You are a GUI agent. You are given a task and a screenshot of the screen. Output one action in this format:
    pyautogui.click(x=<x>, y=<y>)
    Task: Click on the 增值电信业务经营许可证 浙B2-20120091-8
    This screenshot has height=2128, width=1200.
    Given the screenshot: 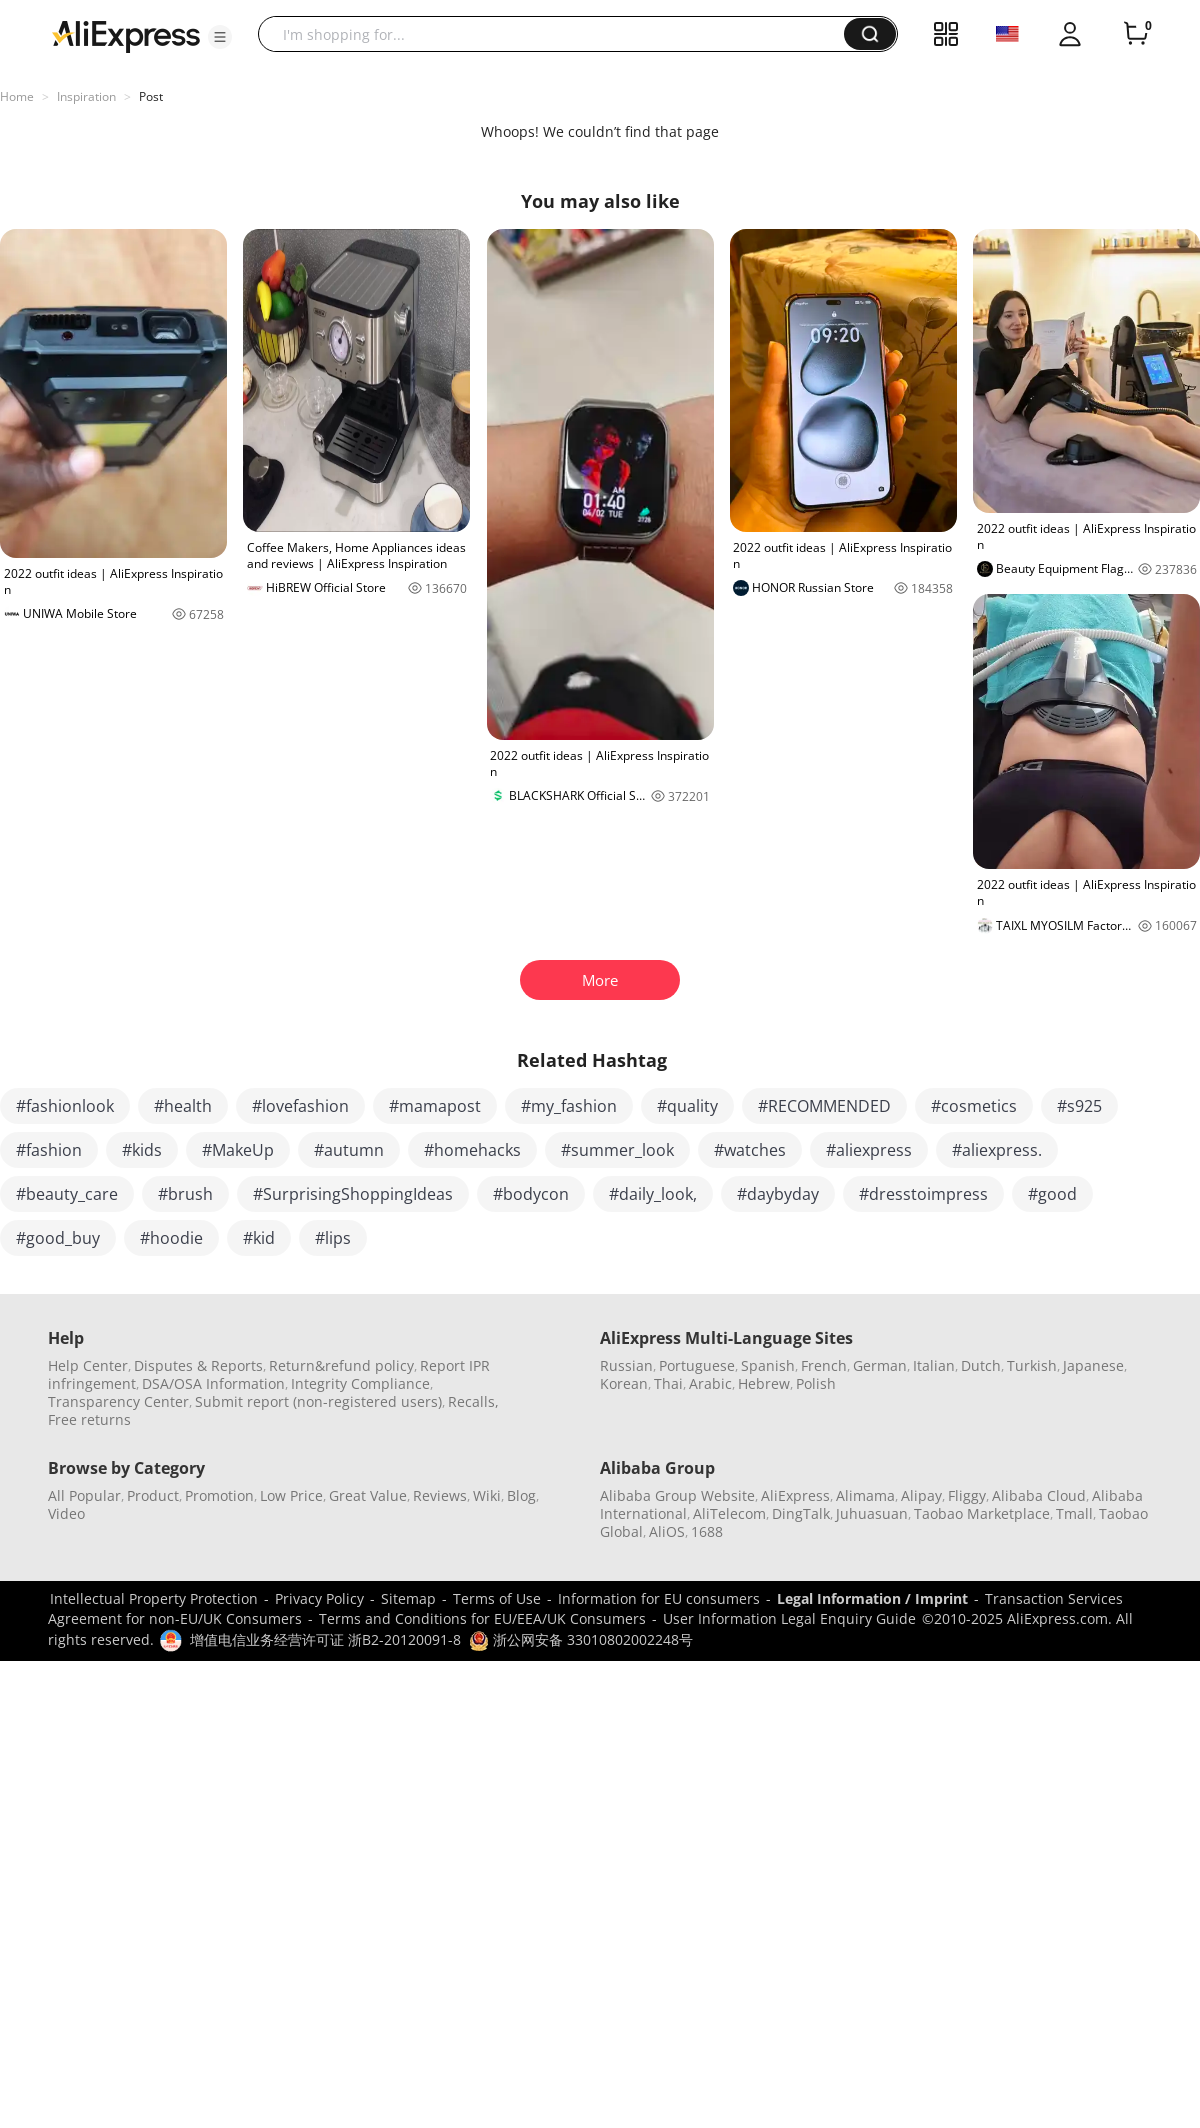 What is the action you would take?
    pyautogui.click(x=325, y=1639)
    